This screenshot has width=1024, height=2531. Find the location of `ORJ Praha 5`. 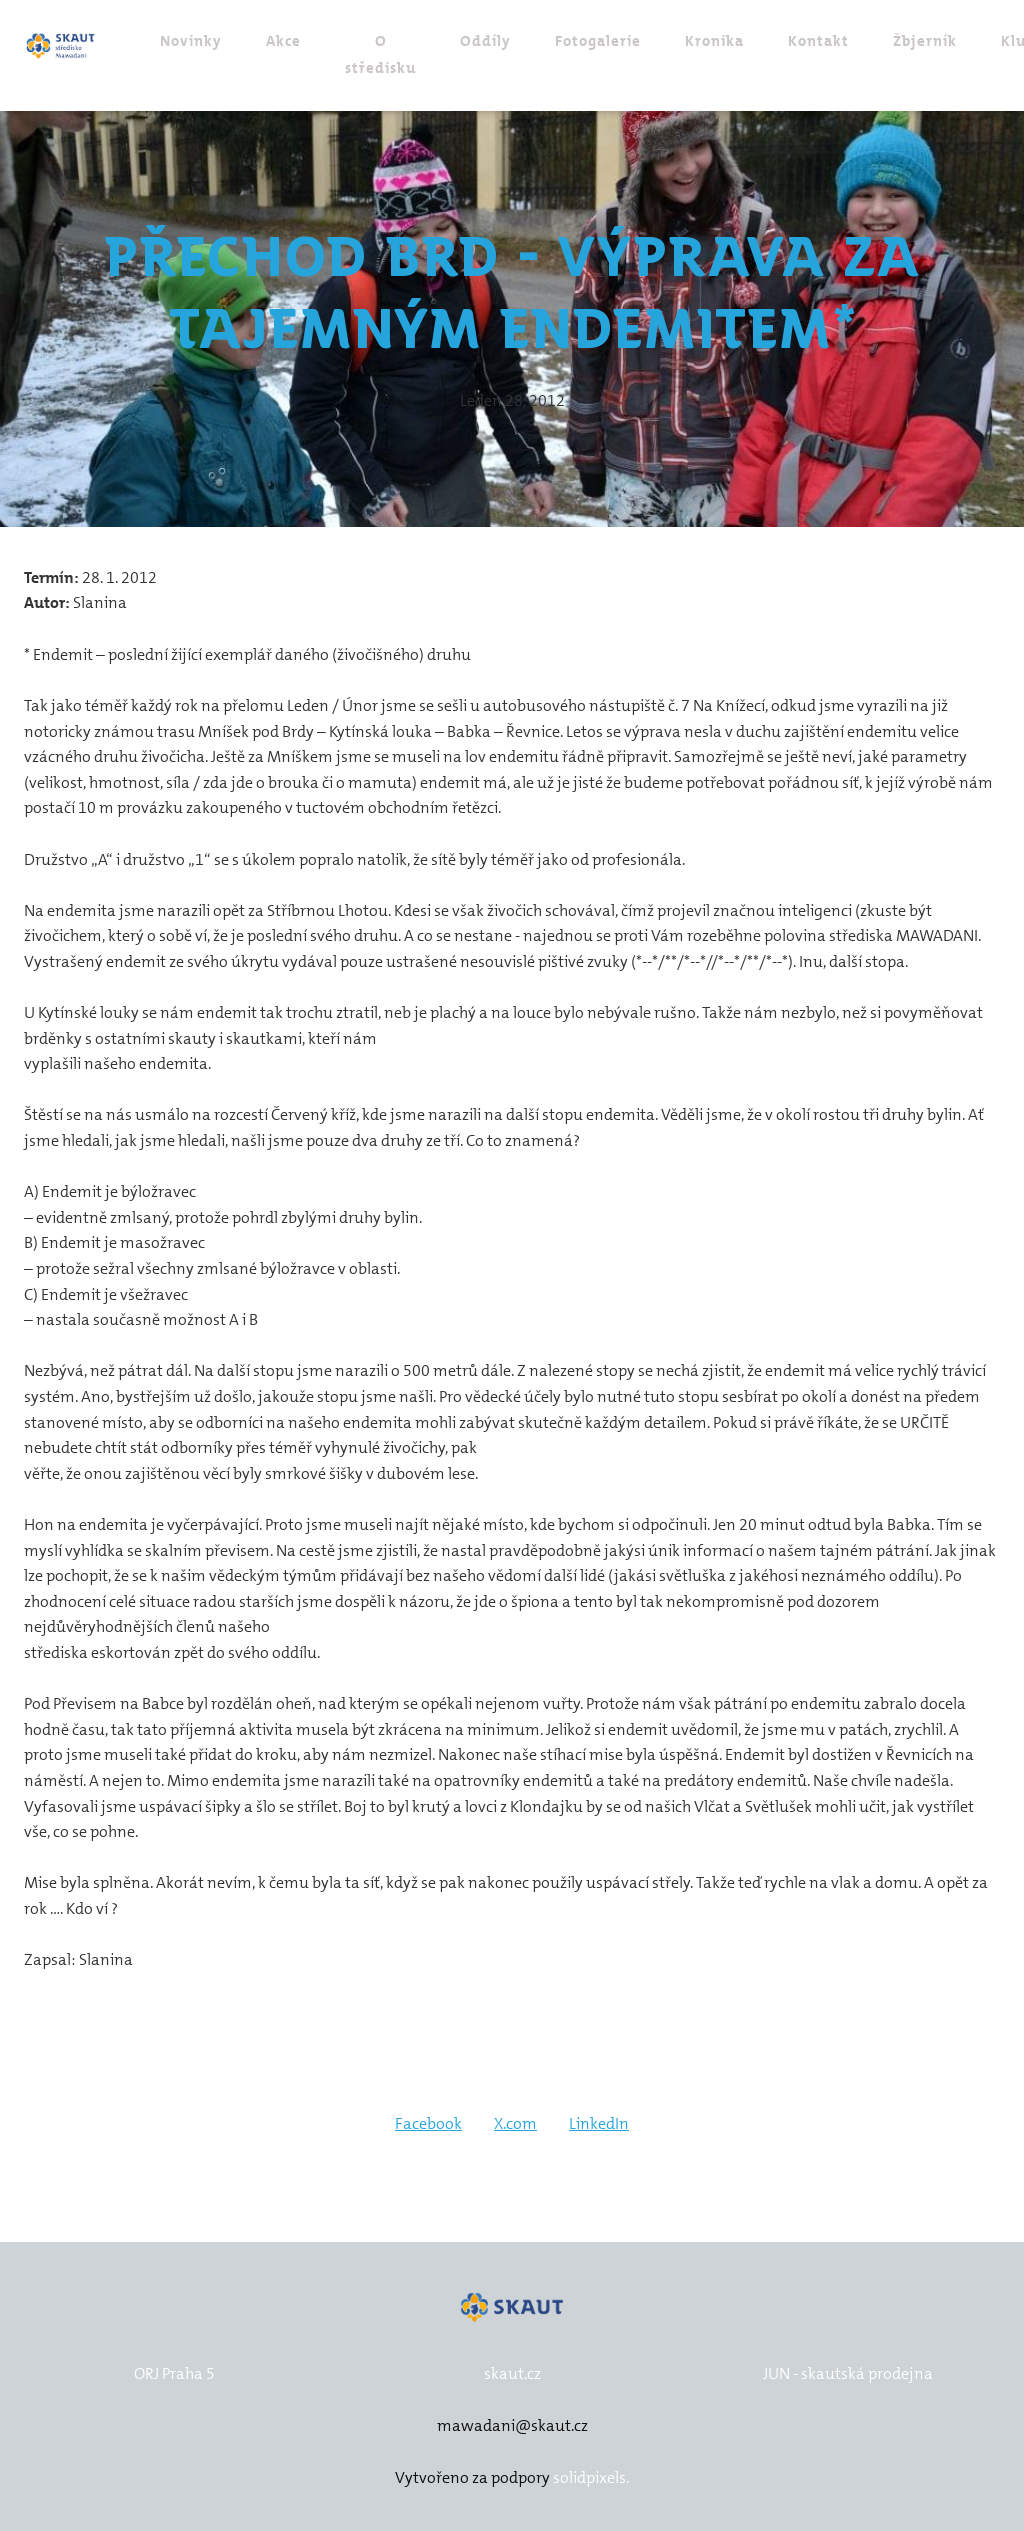

ORJ Praha 5 is located at coordinates (174, 2373).